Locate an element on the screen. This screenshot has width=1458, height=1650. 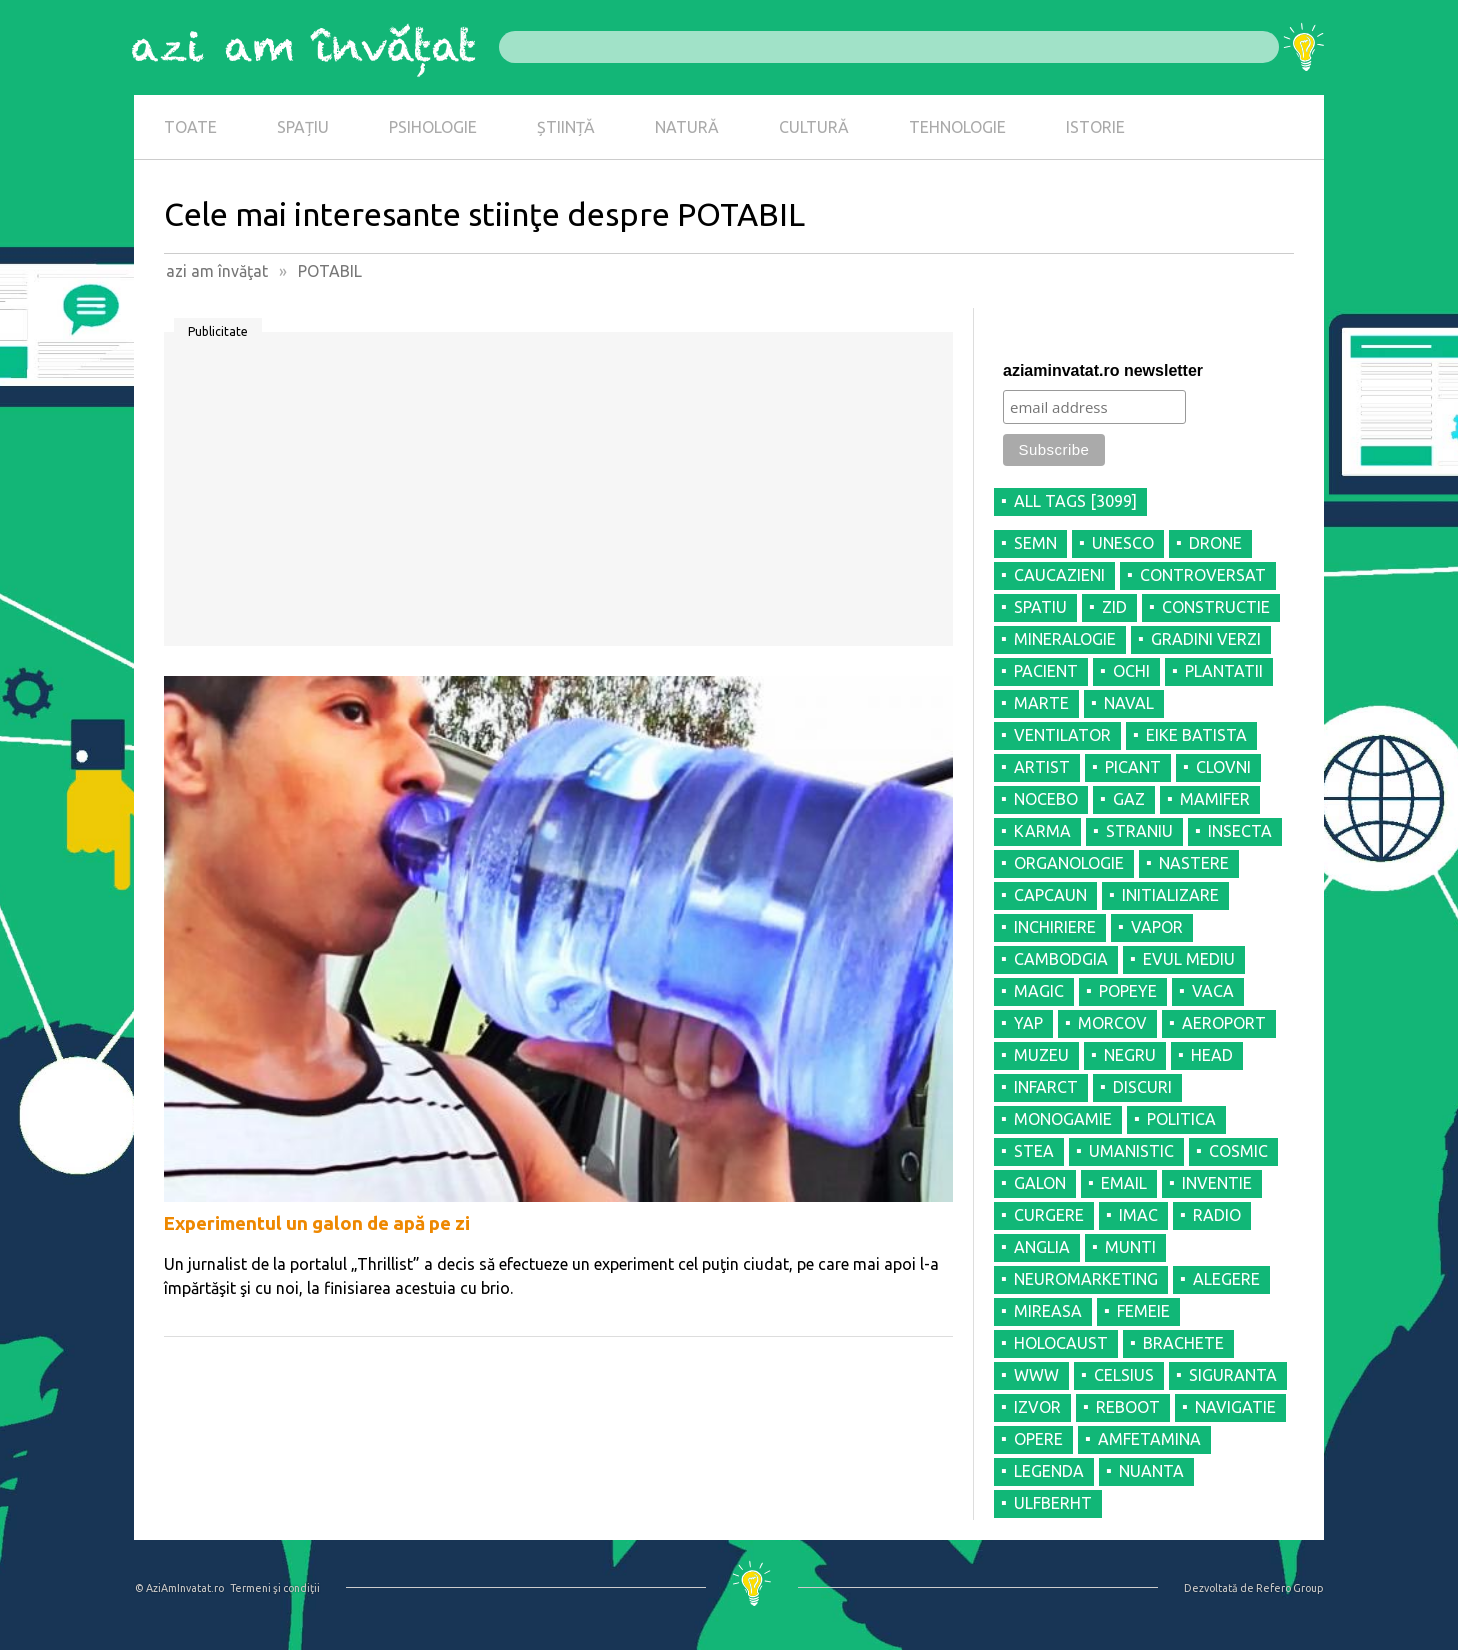
INSECTA is located at coordinates (1240, 831).